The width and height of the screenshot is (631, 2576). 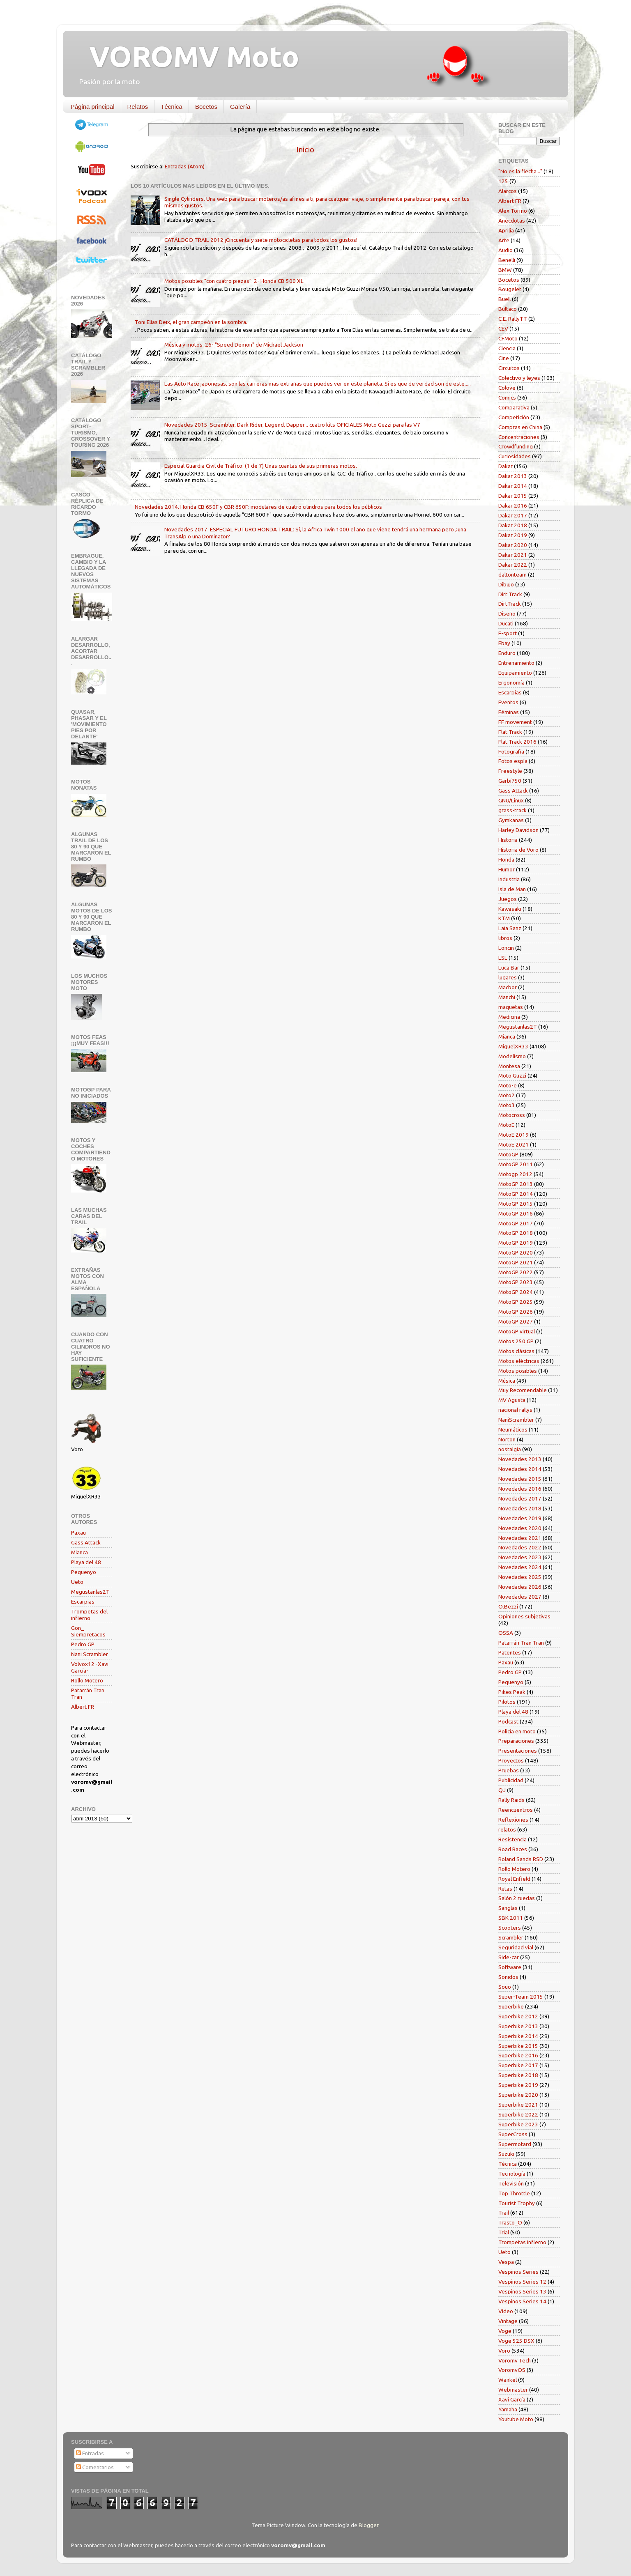 What do you see at coordinates (506, 1380) in the screenshot?
I see `Música` at bounding box center [506, 1380].